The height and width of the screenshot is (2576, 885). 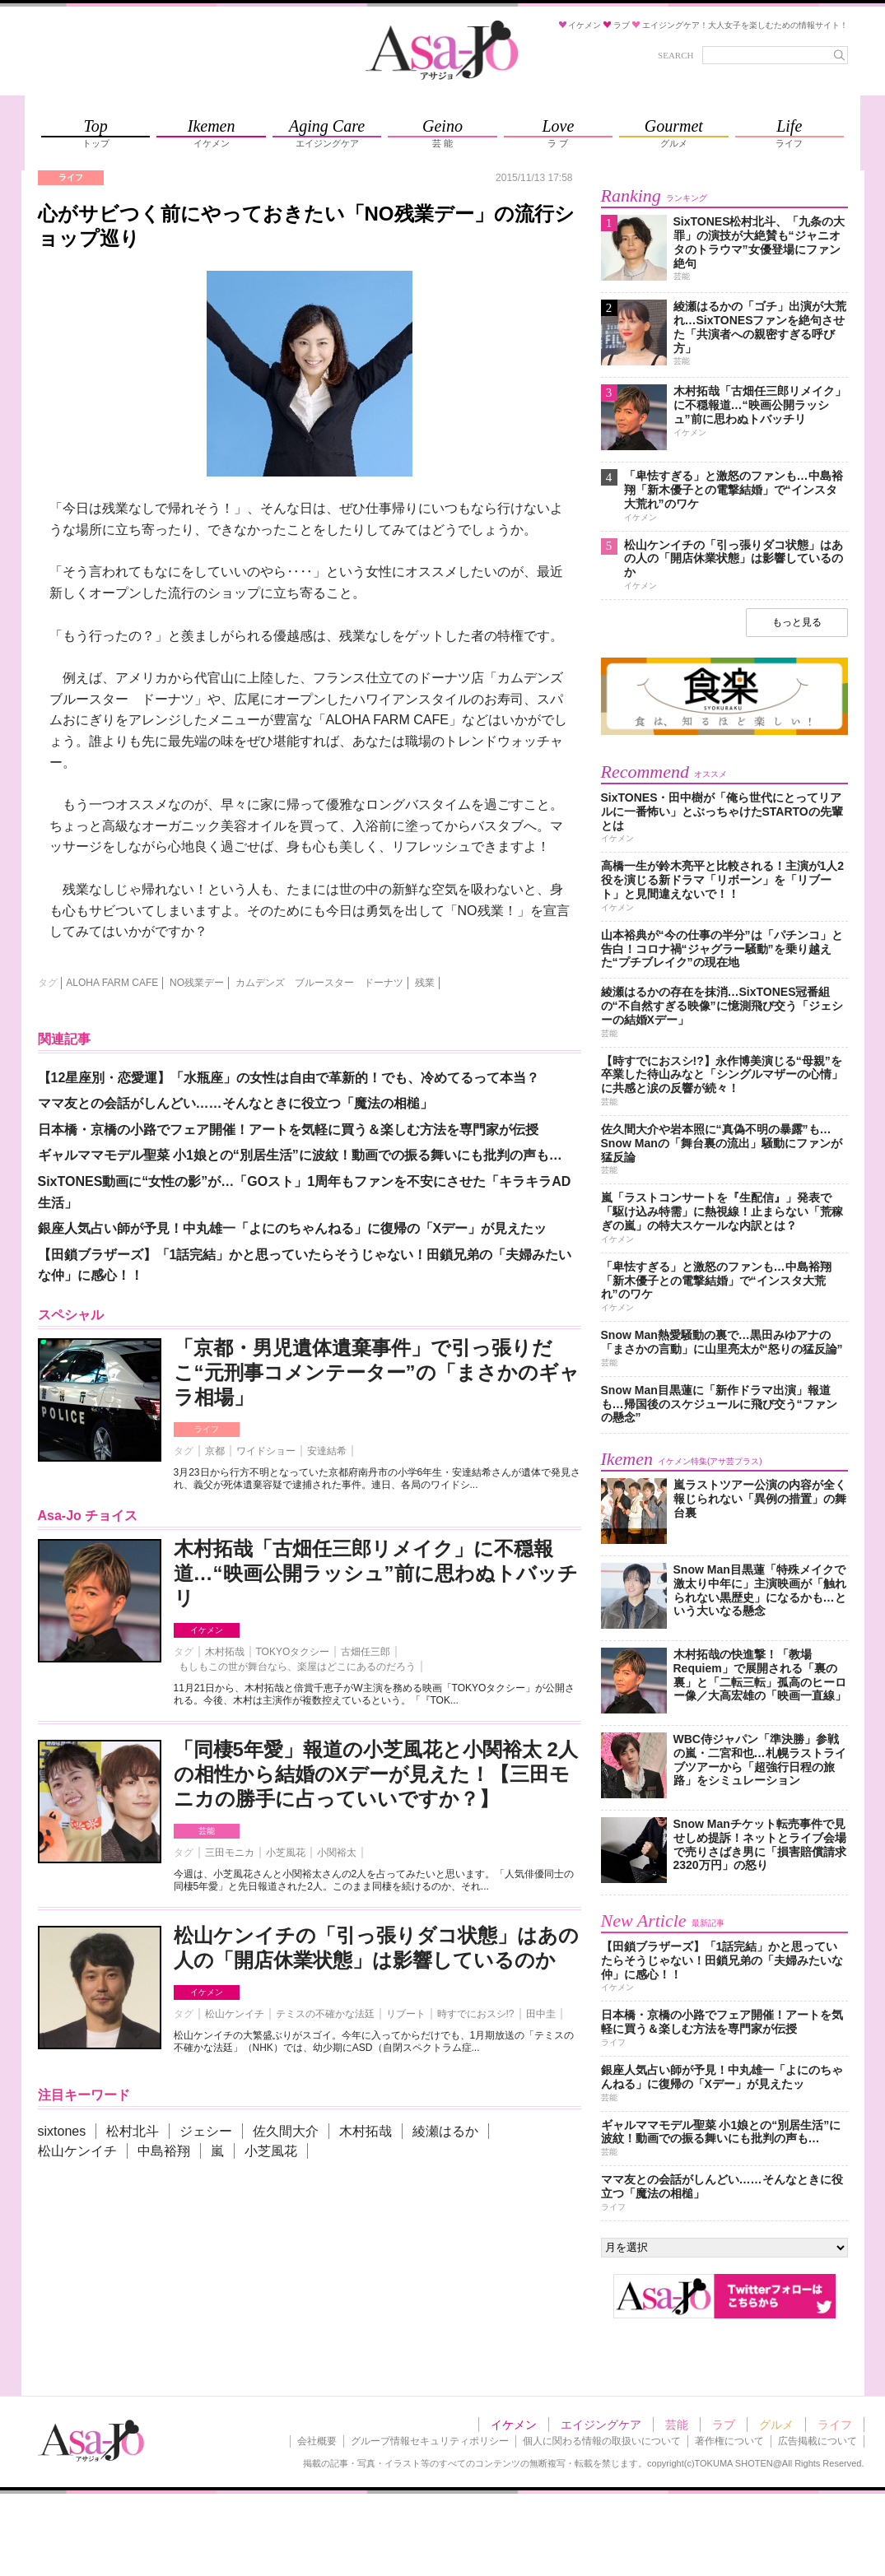 What do you see at coordinates (317, 2441) in the screenshot?
I see `会社概要` at bounding box center [317, 2441].